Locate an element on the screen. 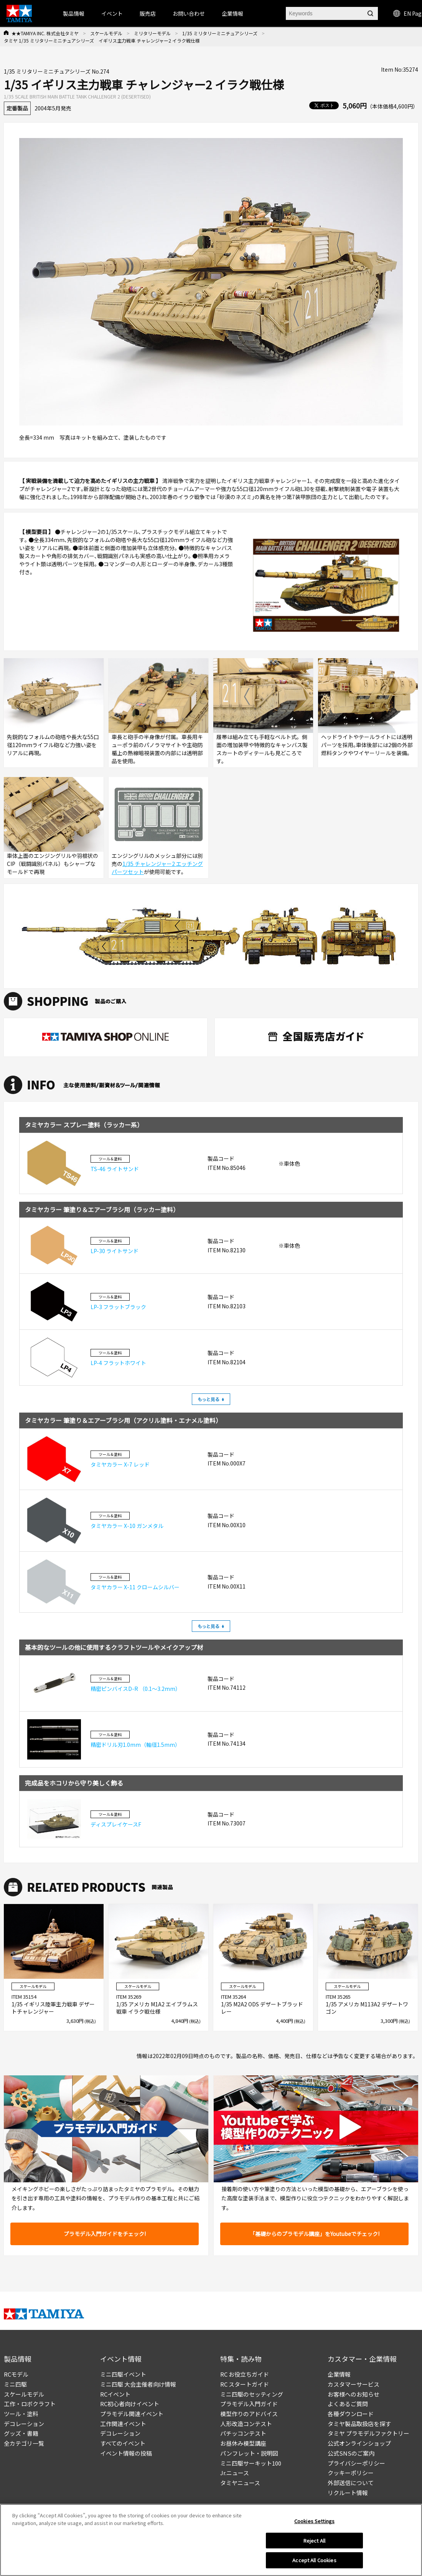 The height and width of the screenshot is (2576, 422). [region] is located at coordinates (211, 2540).